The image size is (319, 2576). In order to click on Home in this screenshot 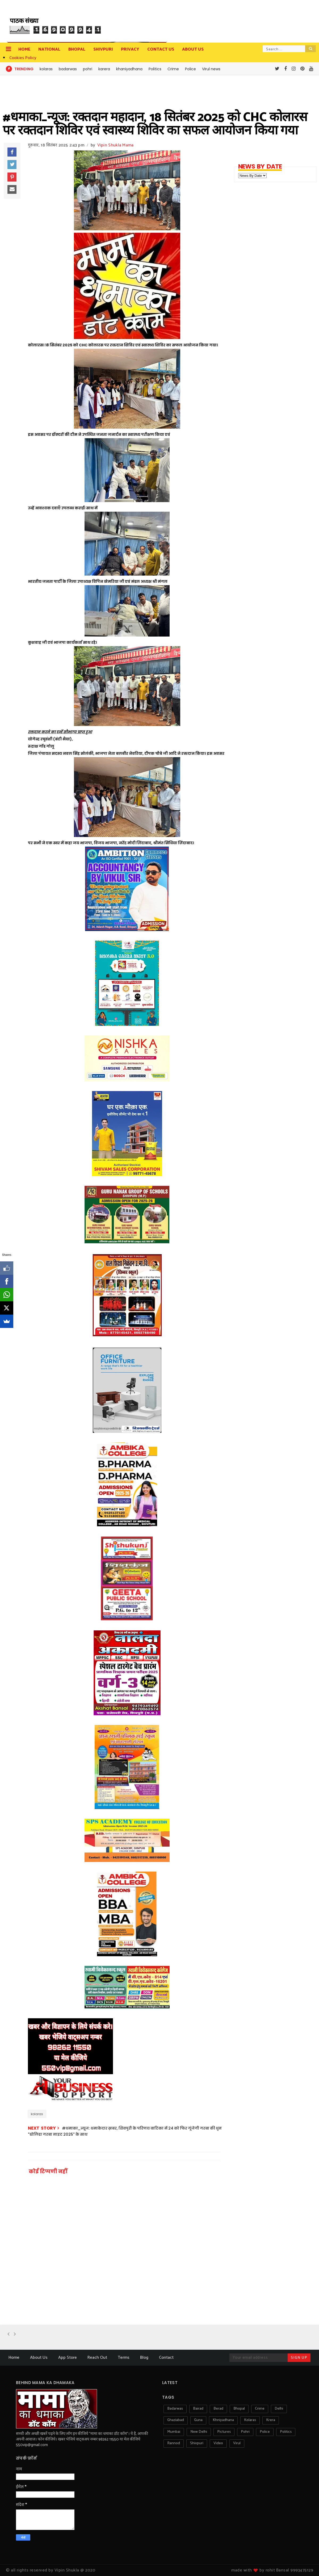, I will do `click(24, 49)`.